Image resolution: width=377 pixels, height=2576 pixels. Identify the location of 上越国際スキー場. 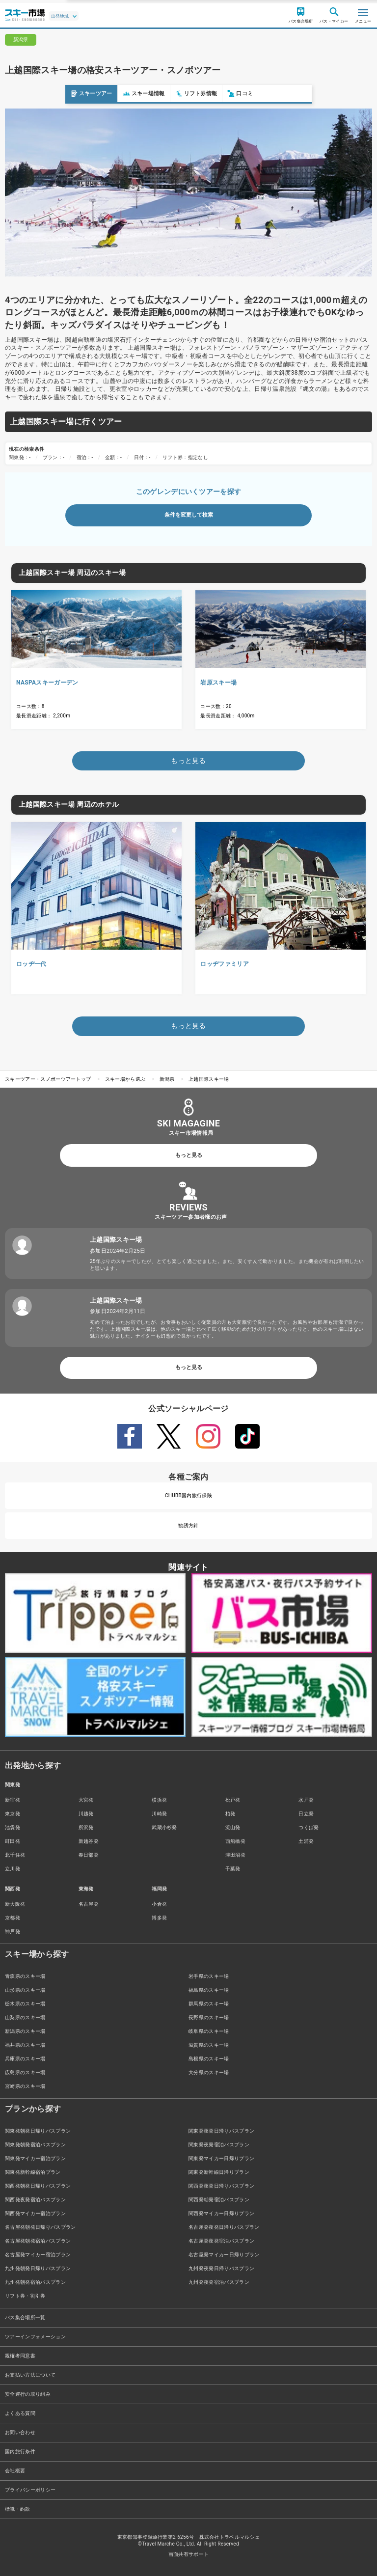
(208, 1079).